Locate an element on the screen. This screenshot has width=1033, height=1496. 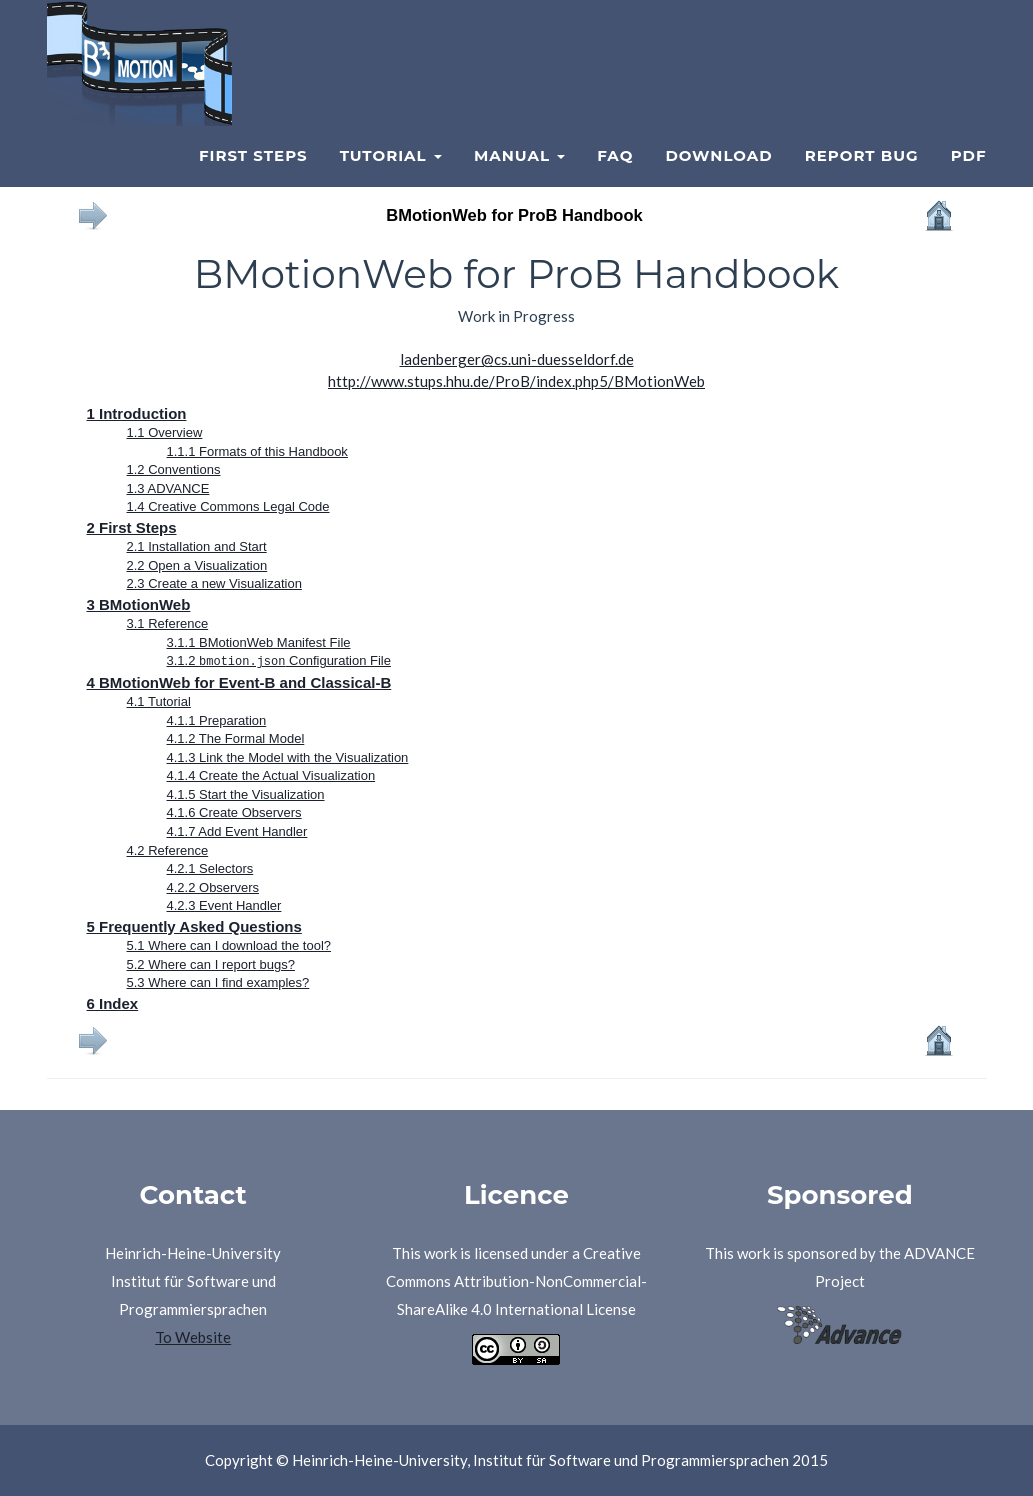
4.1.6 Create Observers is located at coordinates (234, 812).